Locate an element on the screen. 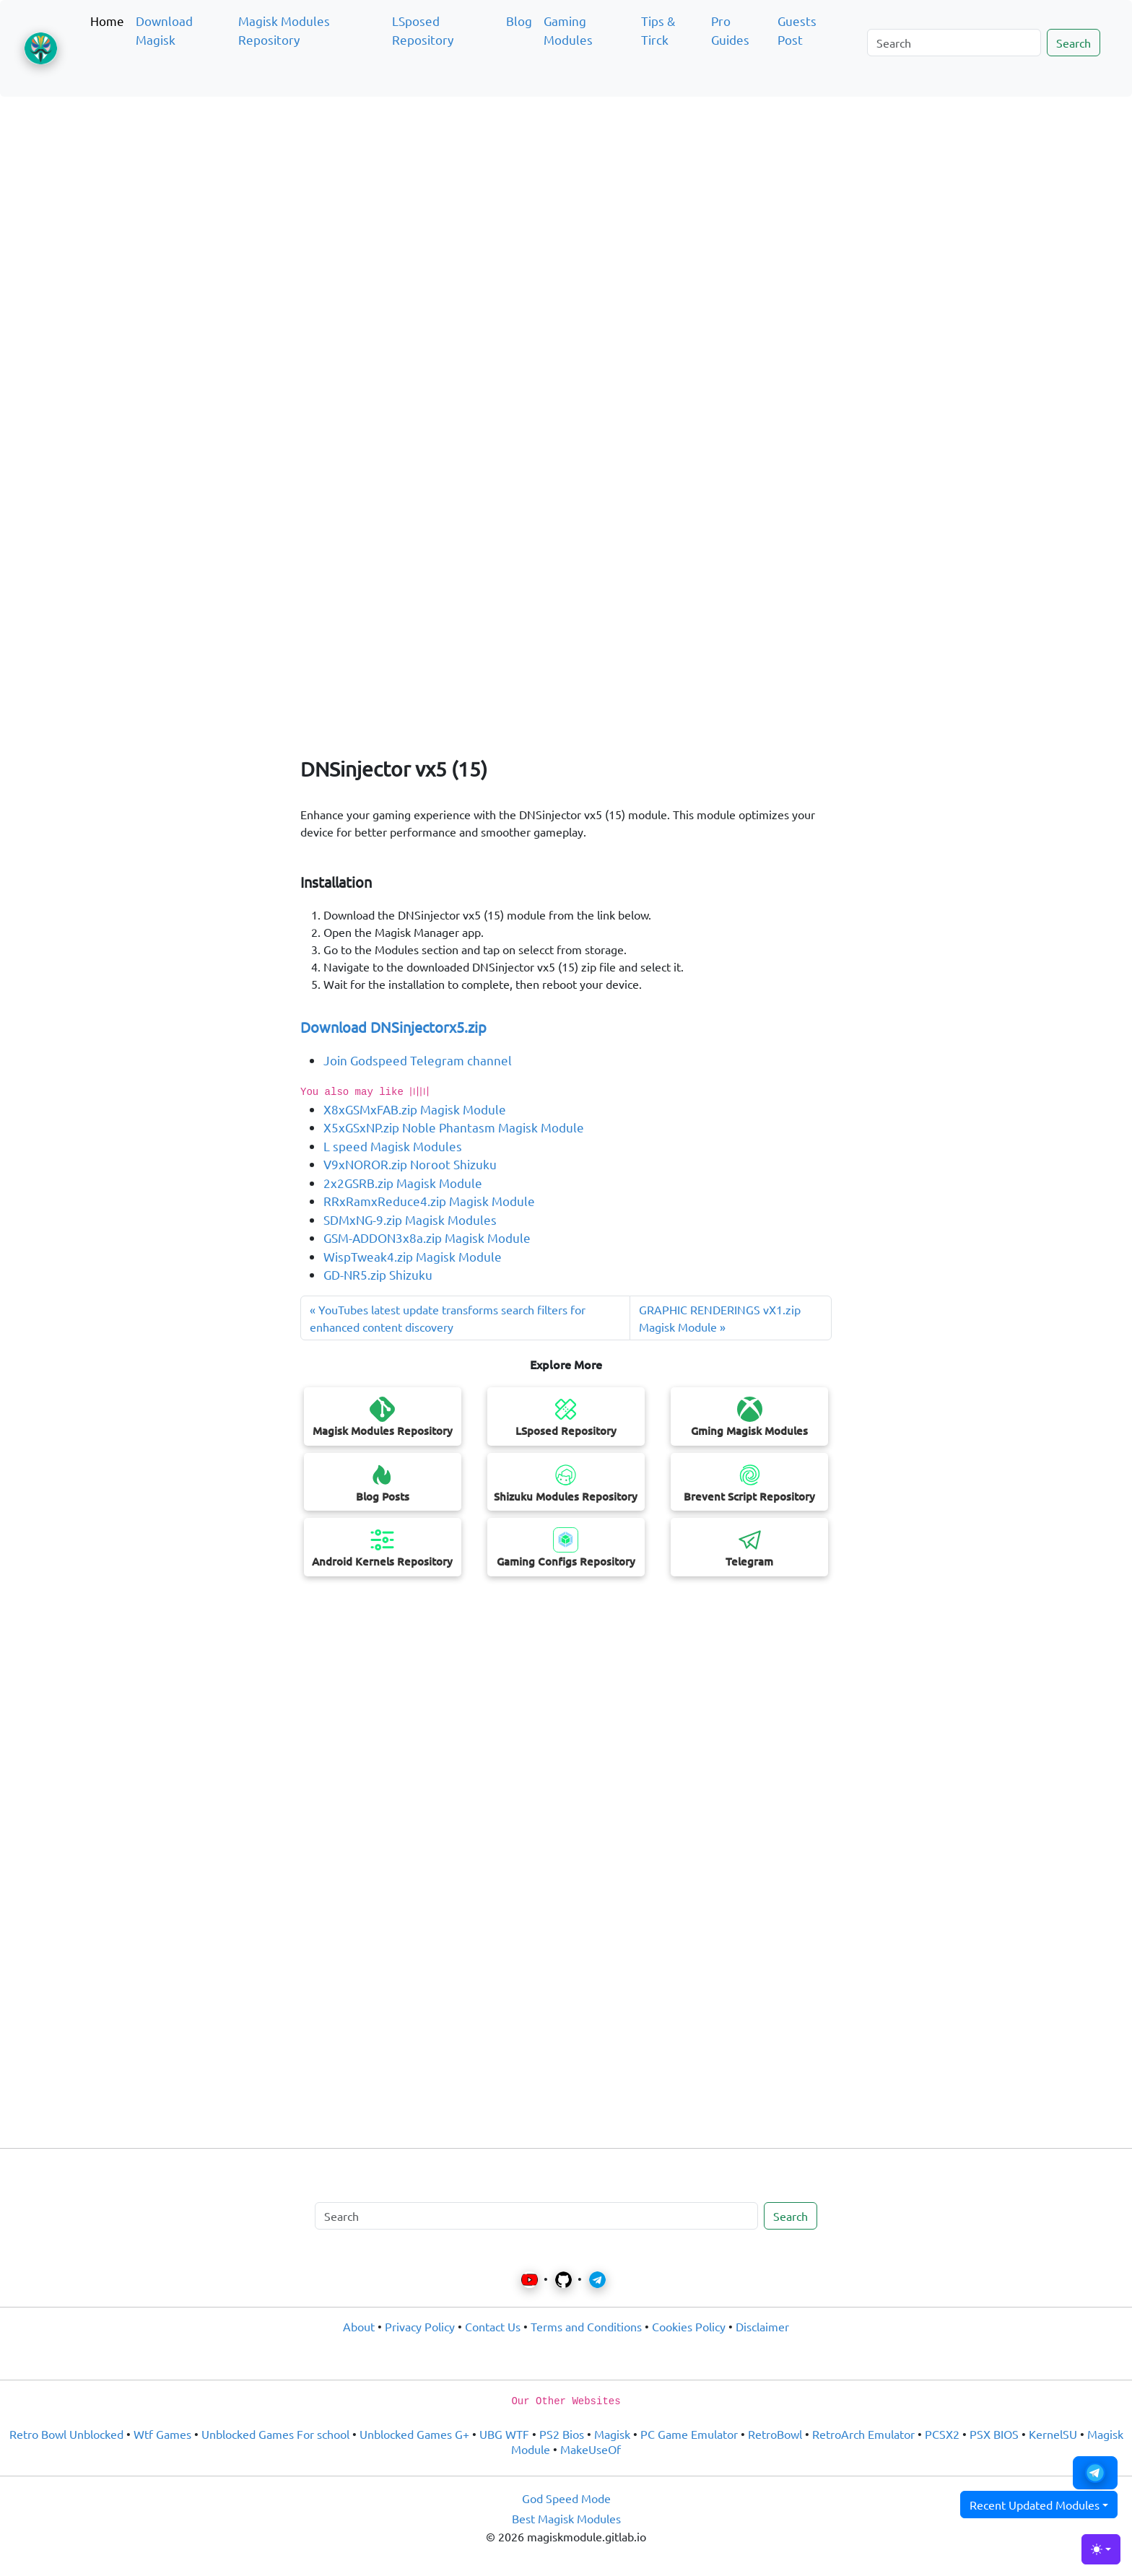  RRxRamxReduce4.zip Magisk Module is located at coordinates (429, 1200).